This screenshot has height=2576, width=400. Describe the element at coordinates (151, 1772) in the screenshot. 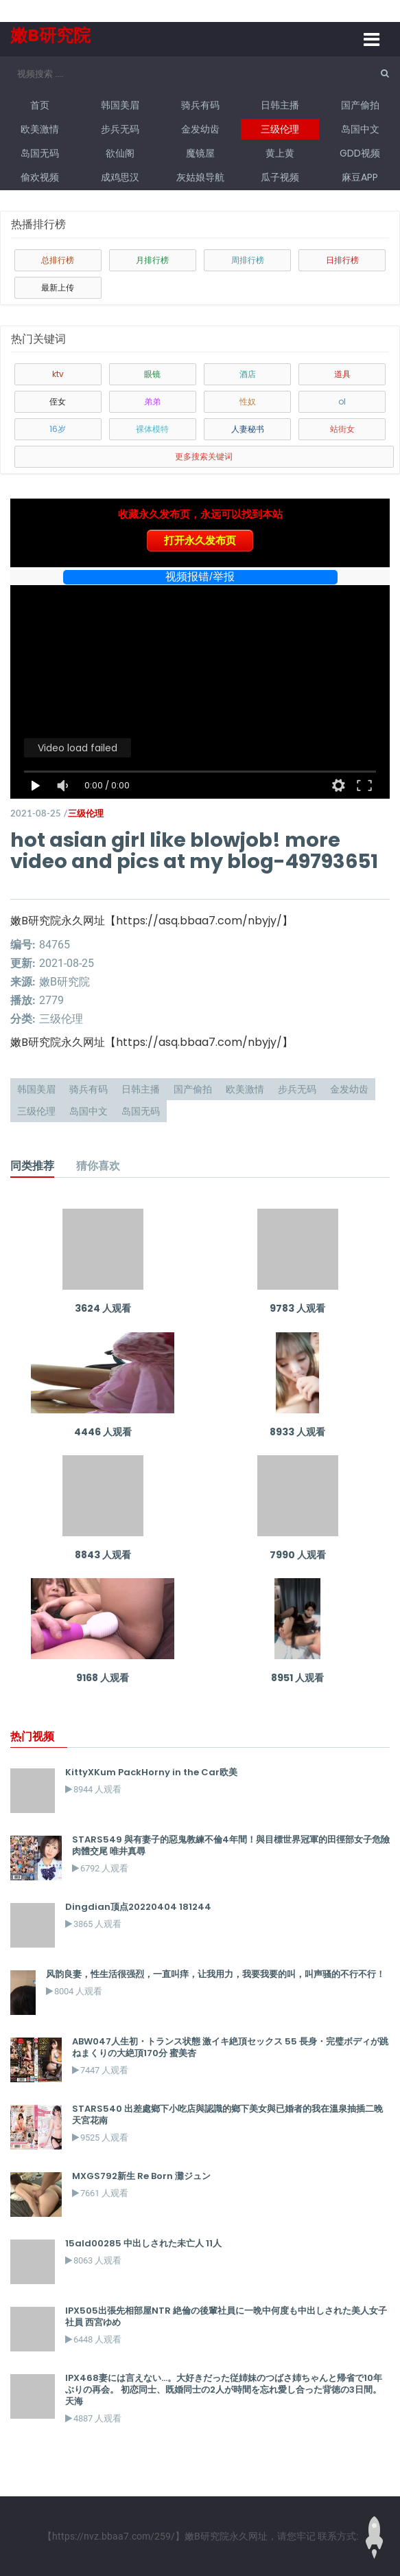

I see `KittyXKum PackHorny in the Car欧美` at that location.